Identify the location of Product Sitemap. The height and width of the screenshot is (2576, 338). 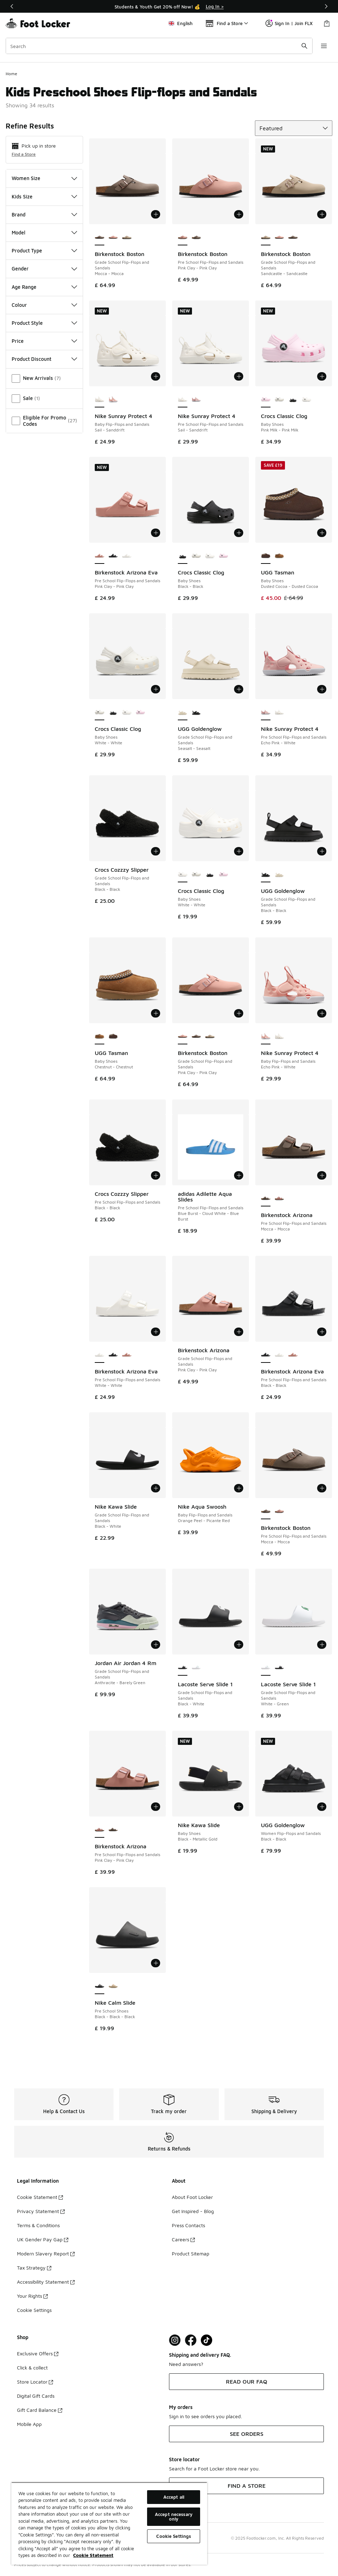
(190, 2253).